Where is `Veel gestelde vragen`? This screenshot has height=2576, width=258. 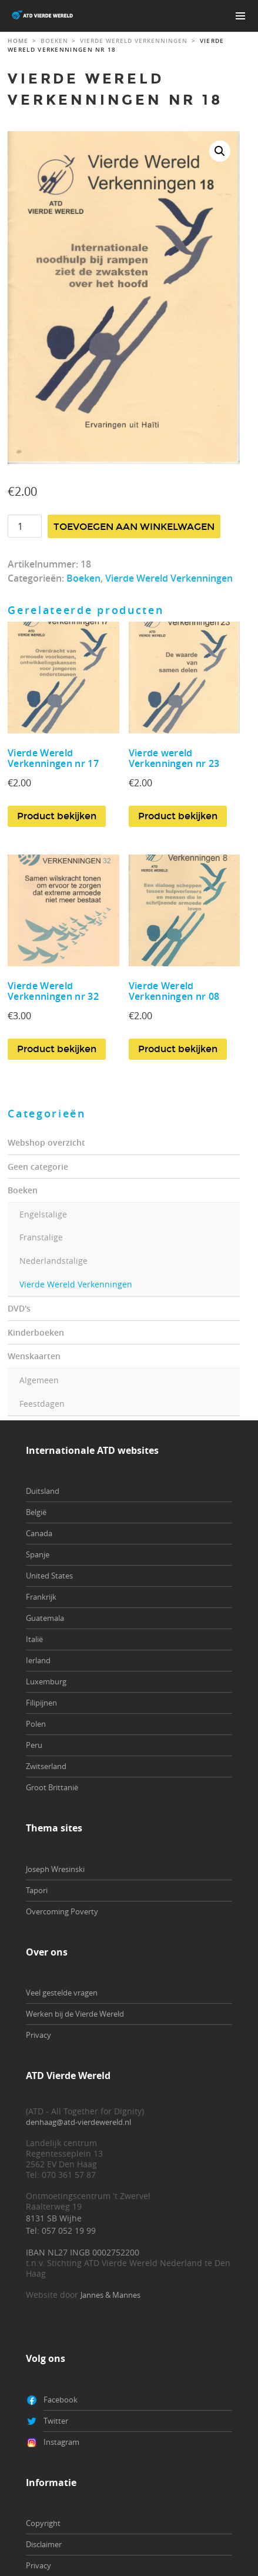
Veel gestelde vragen is located at coordinates (62, 1992).